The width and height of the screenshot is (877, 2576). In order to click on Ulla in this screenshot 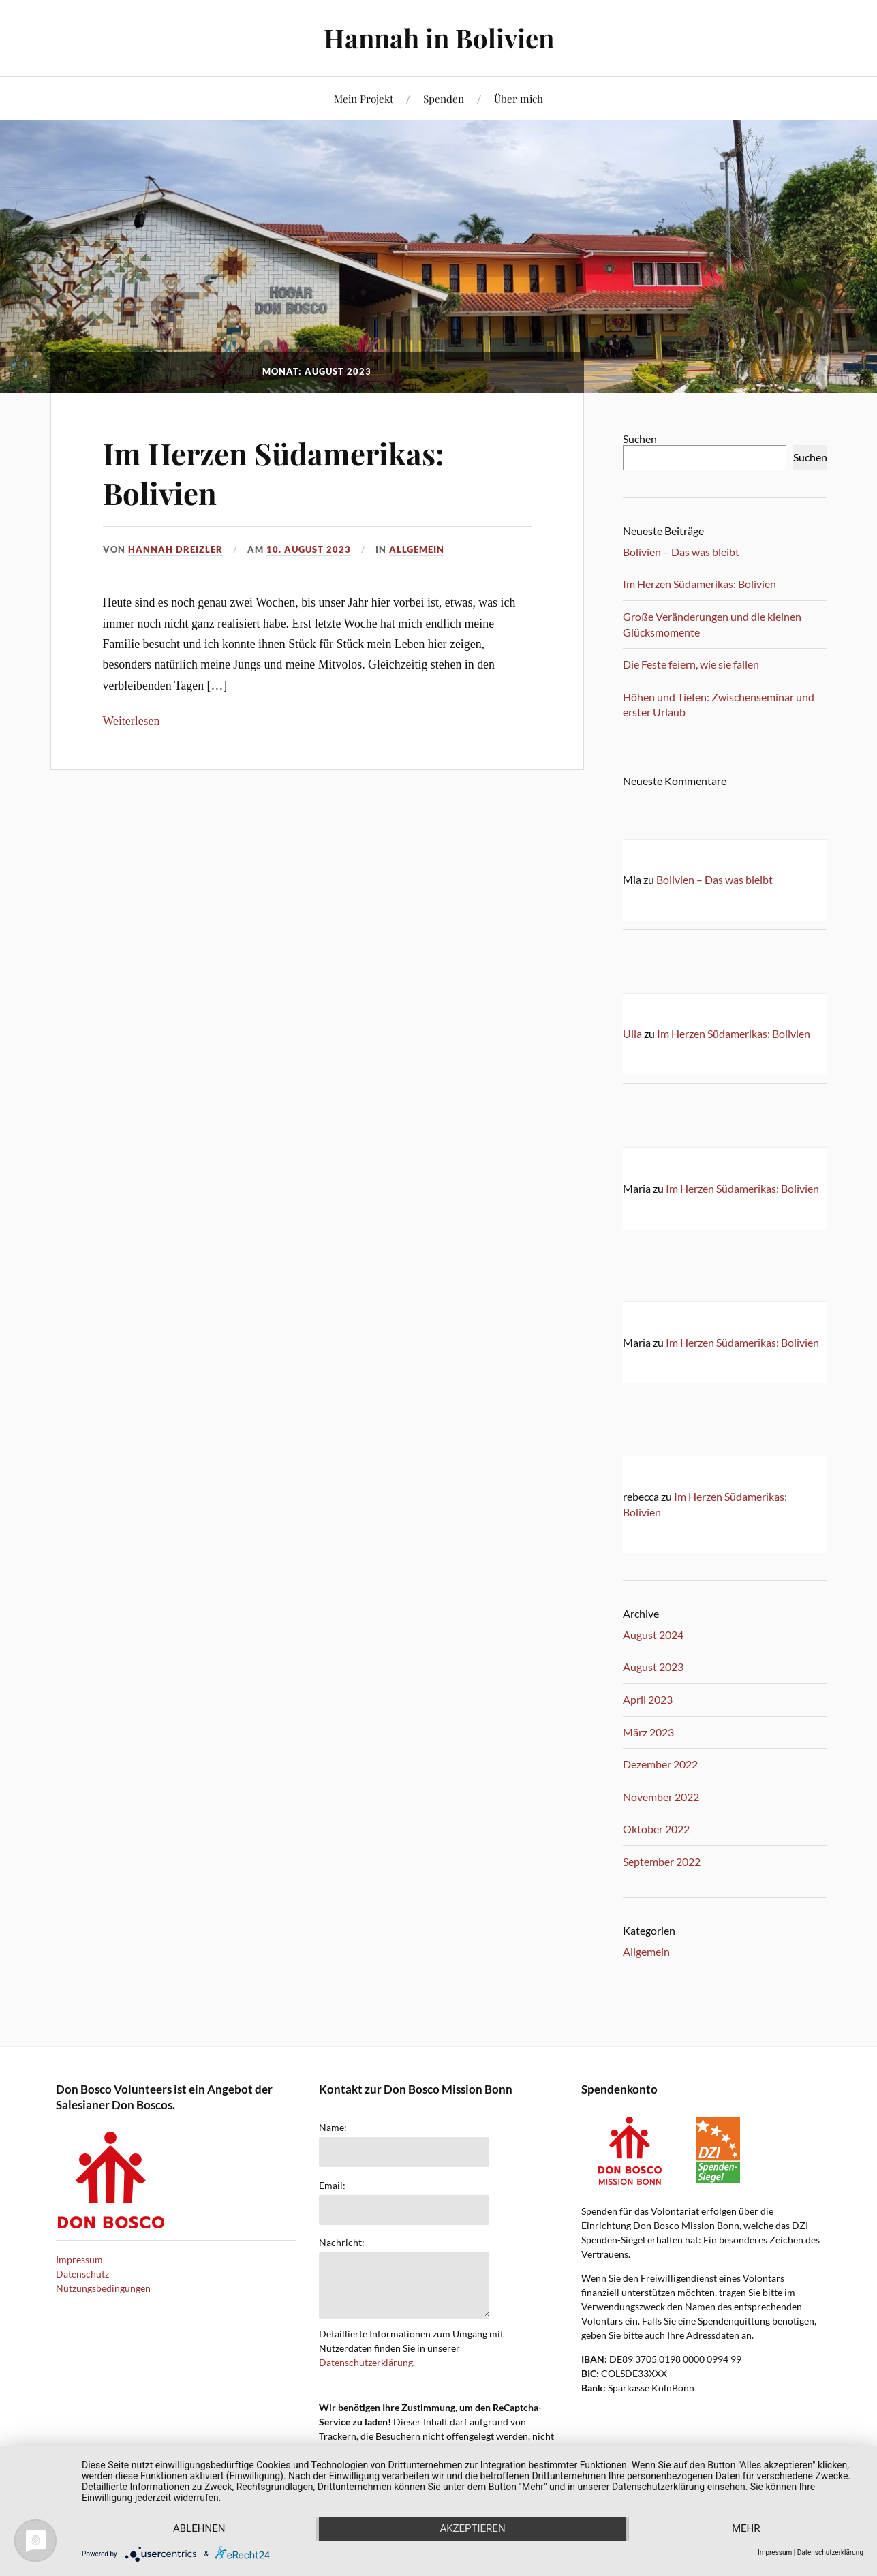, I will do `click(632, 1033)`.